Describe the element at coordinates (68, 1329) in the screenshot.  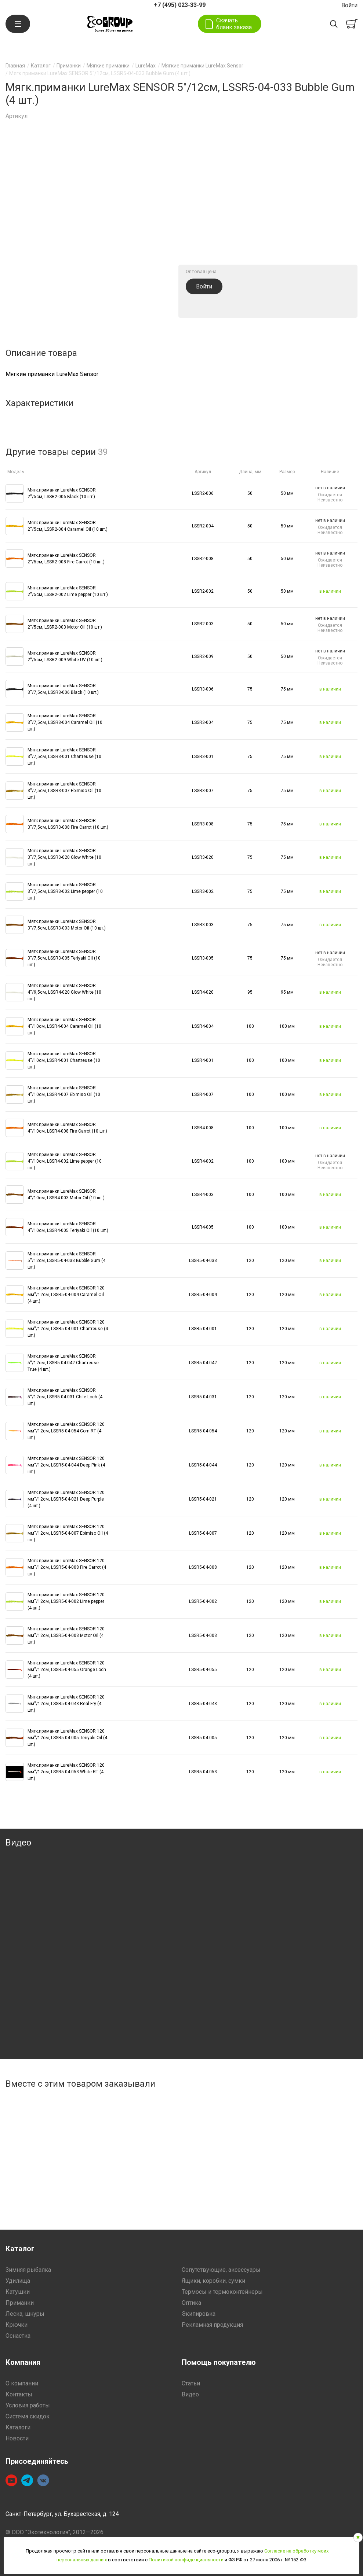
I see `Мягк.приманки LureMax SENSOR 120 мм''/12см, LSSR5-04-001 Chartreuse (4 шт.)` at that location.